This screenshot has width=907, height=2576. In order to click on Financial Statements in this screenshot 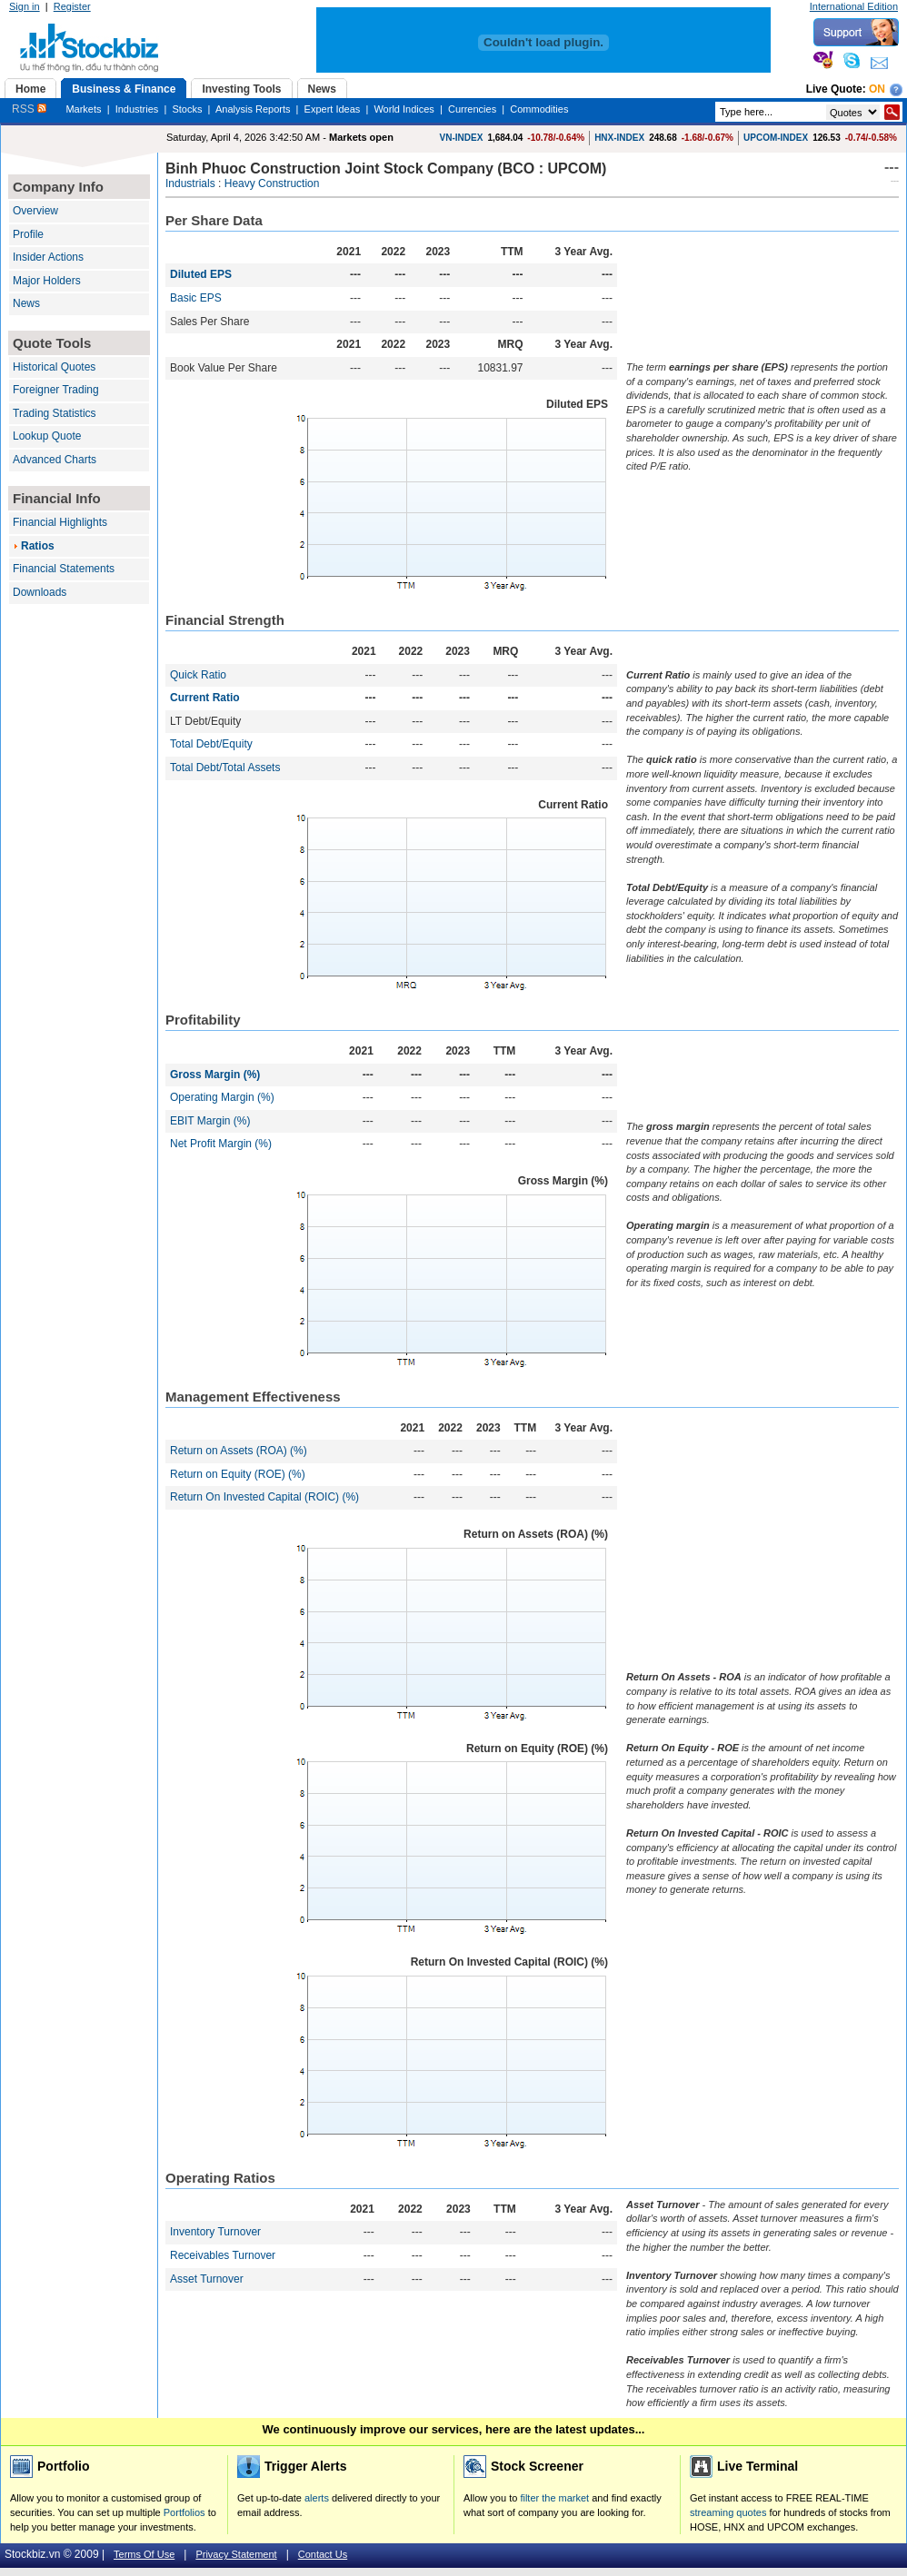, I will do `click(64, 568)`.